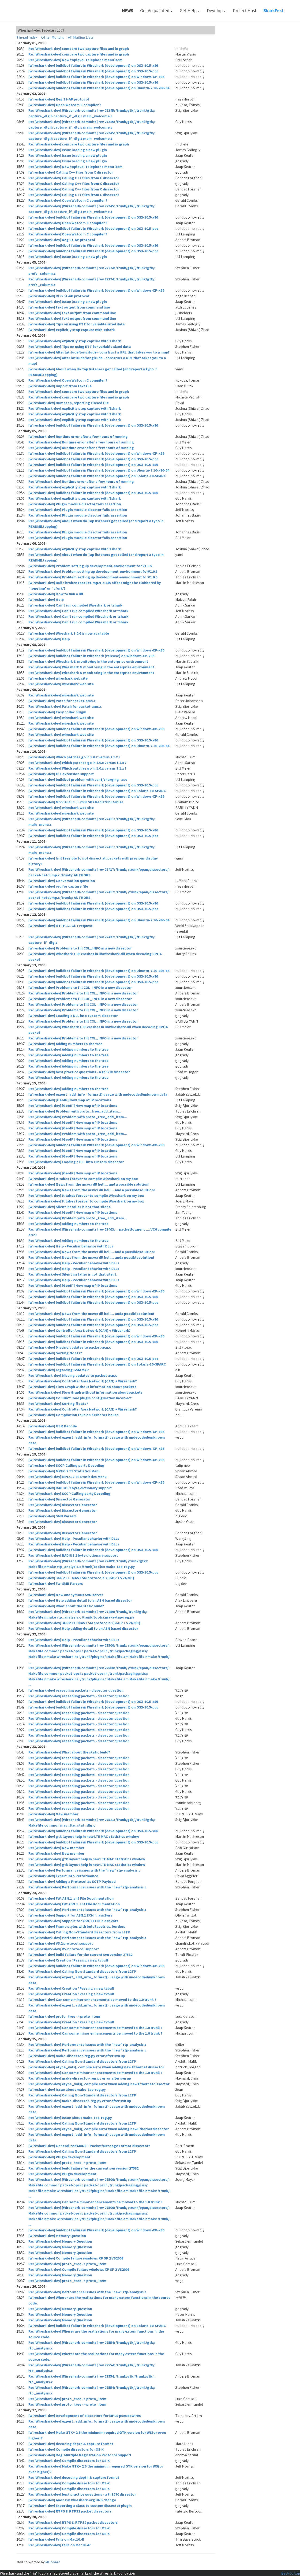 The image size is (300, 2576). Describe the element at coordinates (58, 99) in the screenshot. I see `[Wireshark-dev] Reg S1-AP protocol` at that location.